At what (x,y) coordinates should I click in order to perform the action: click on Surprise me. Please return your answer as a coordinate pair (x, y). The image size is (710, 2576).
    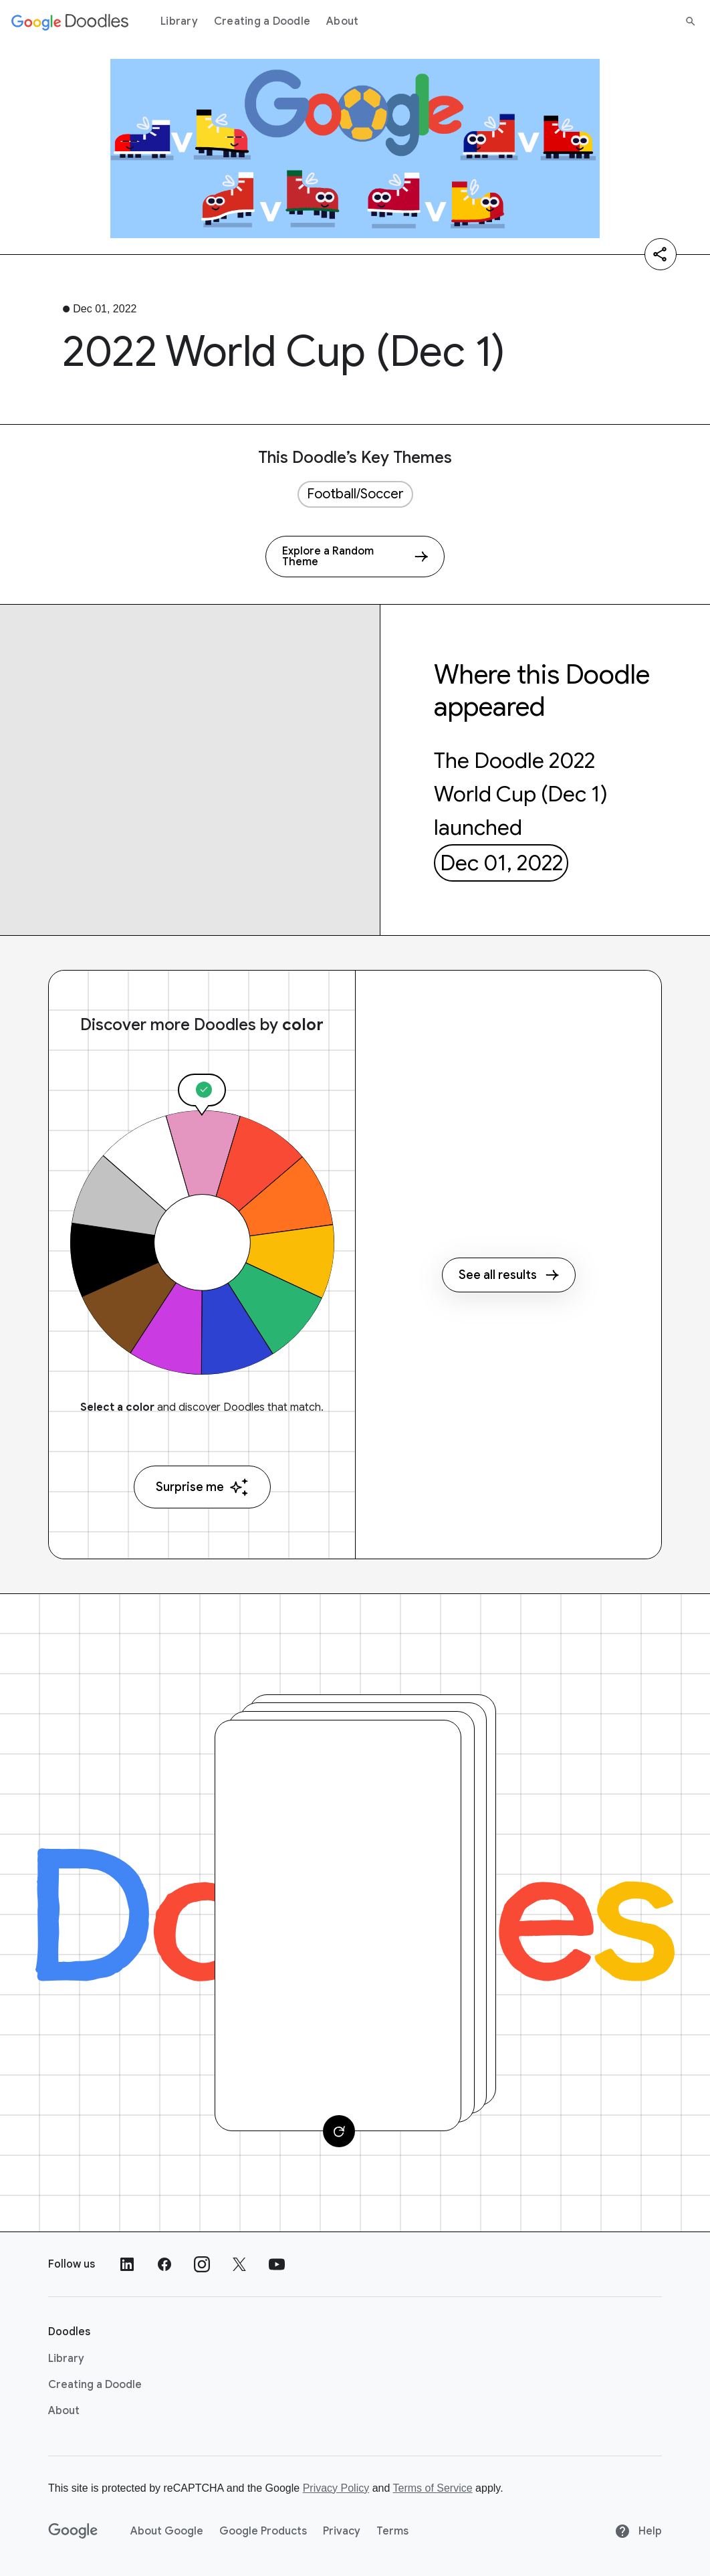
    Looking at the image, I should click on (202, 1487).